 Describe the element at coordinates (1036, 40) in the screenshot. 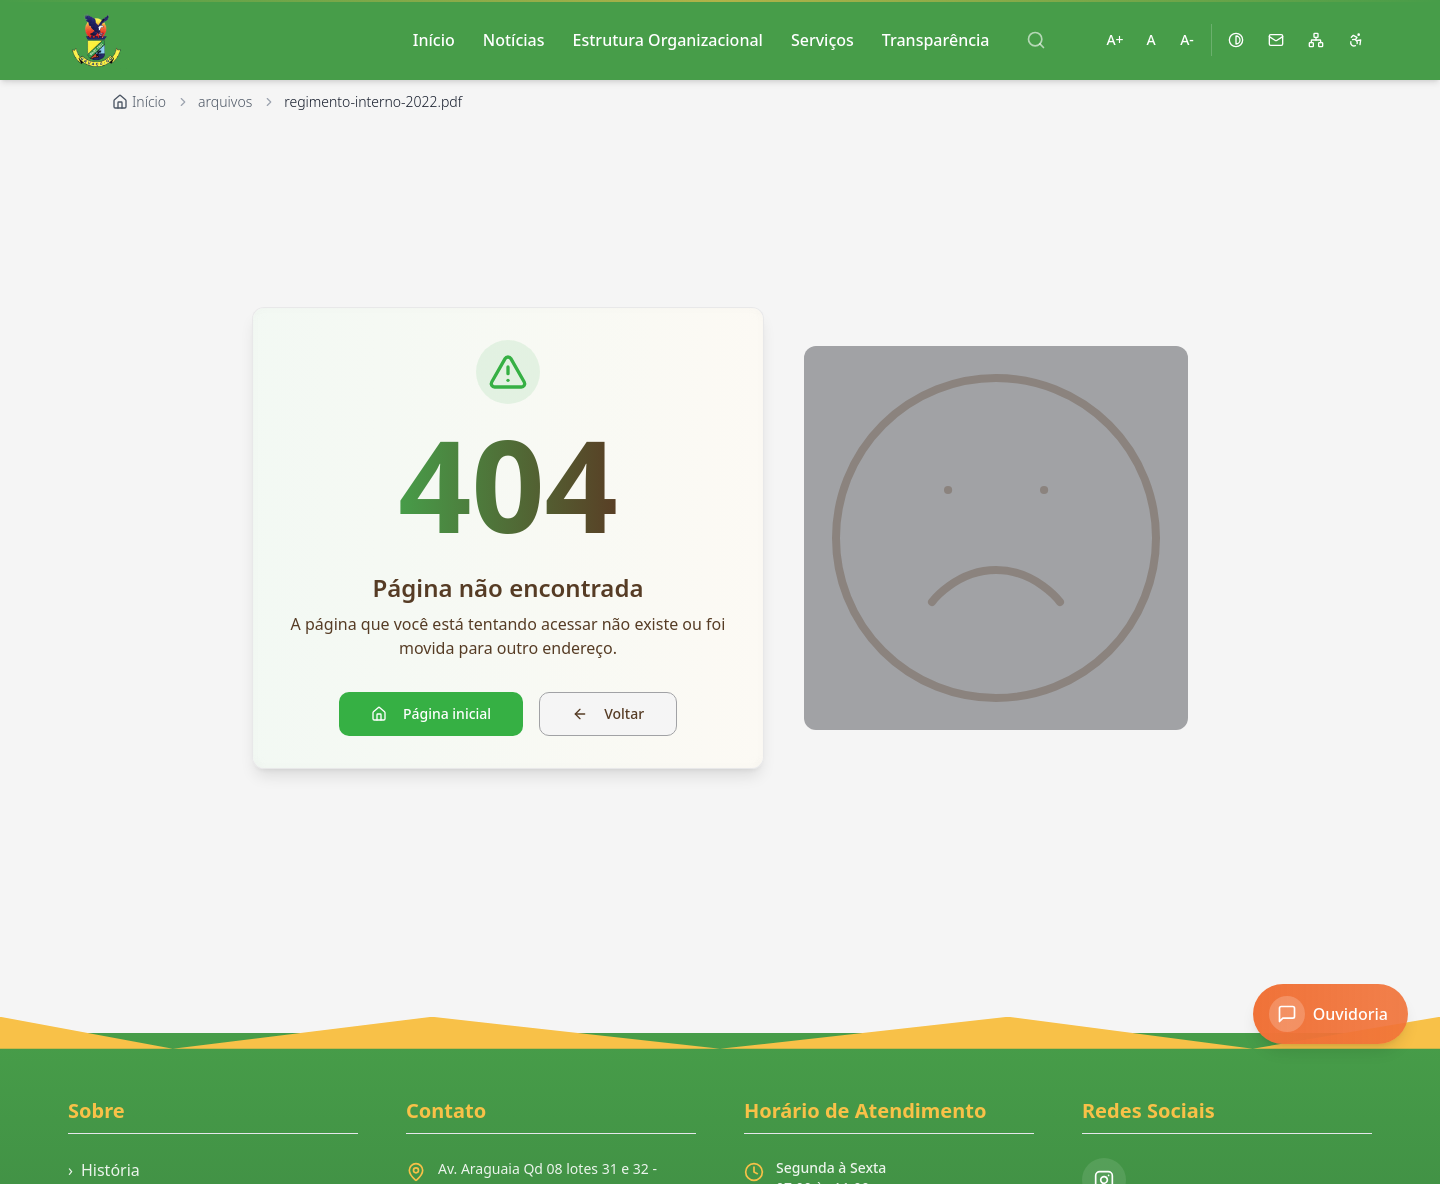

I see `[Abrir busca]` at that location.